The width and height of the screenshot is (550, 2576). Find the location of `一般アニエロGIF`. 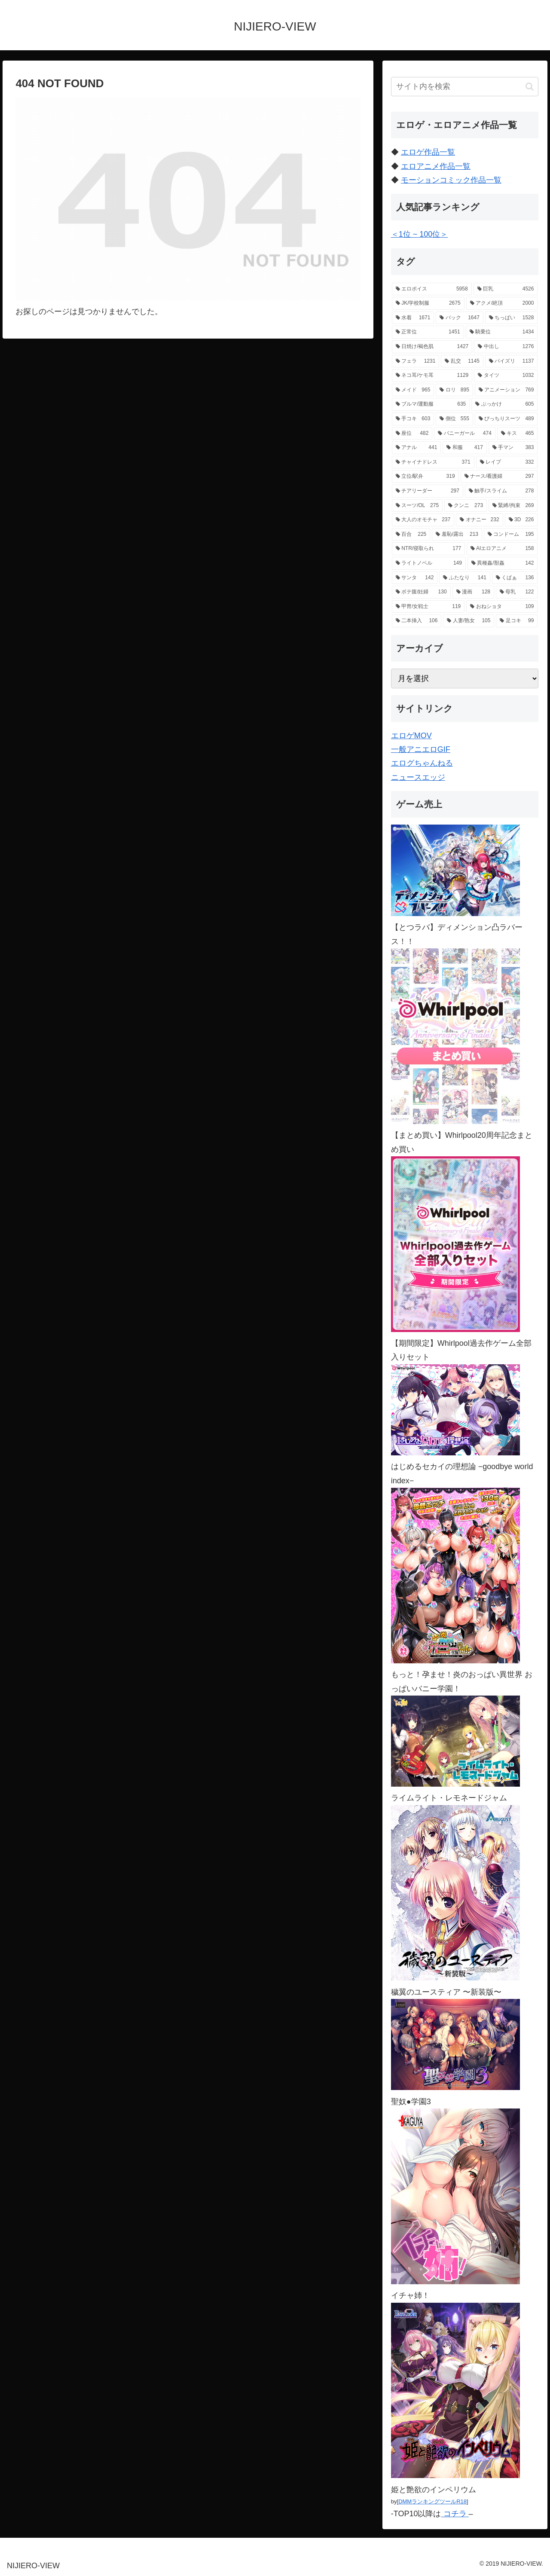

一般アニエロGIF is located at coordinates (420, 749).